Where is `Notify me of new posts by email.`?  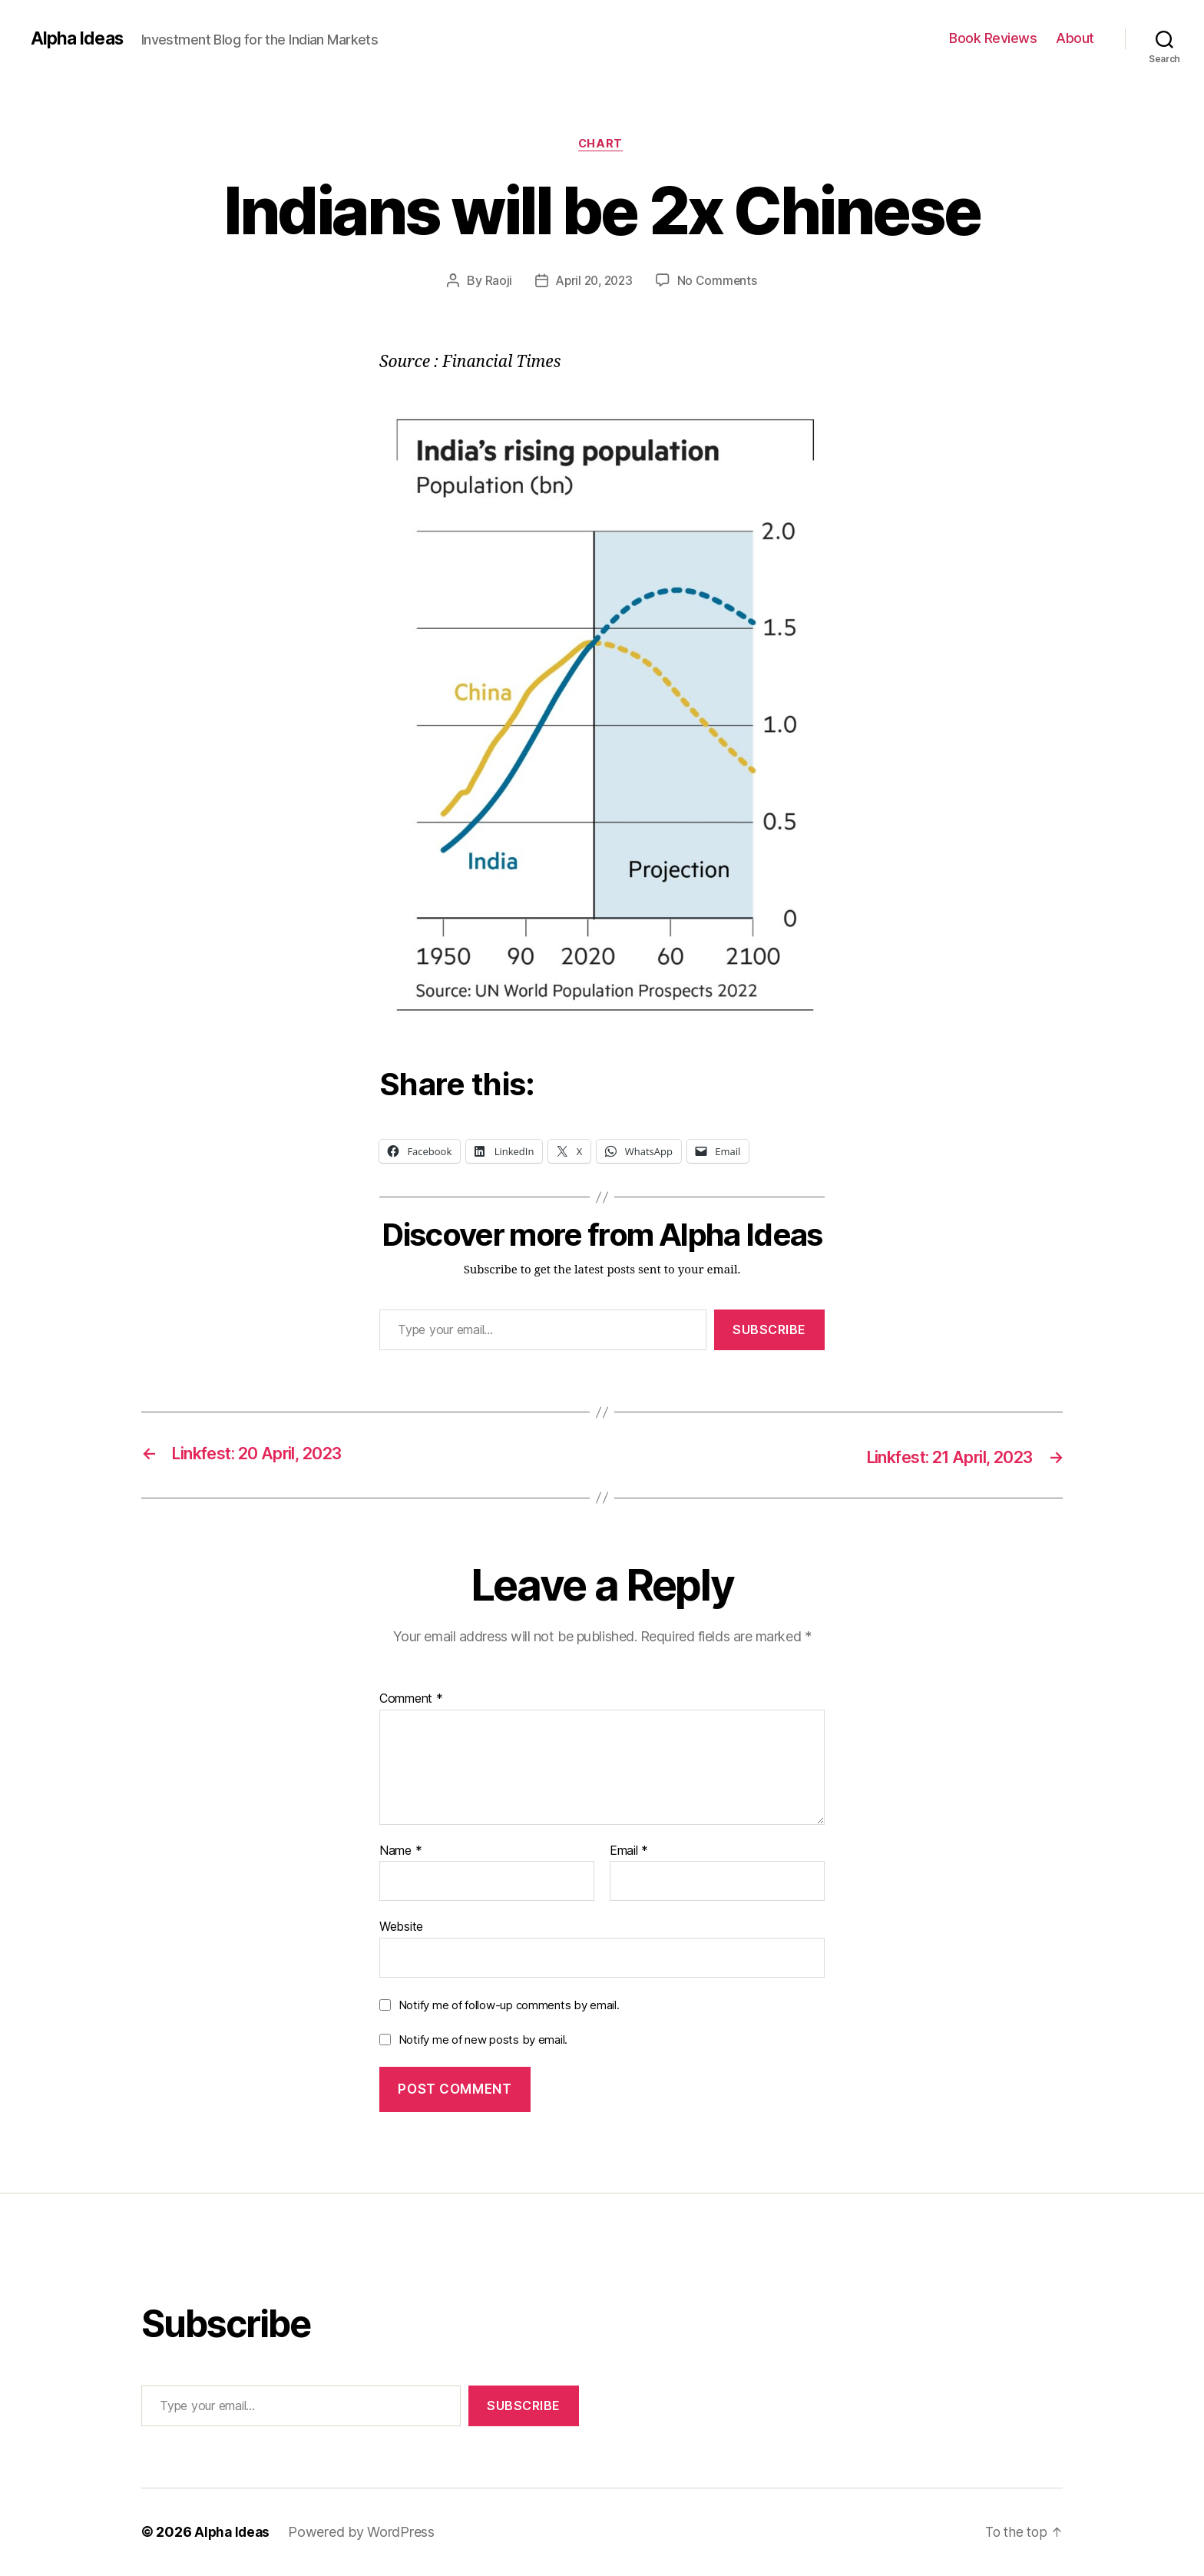
Notify me of new posts by email. is located at coordinates (483, 2040).